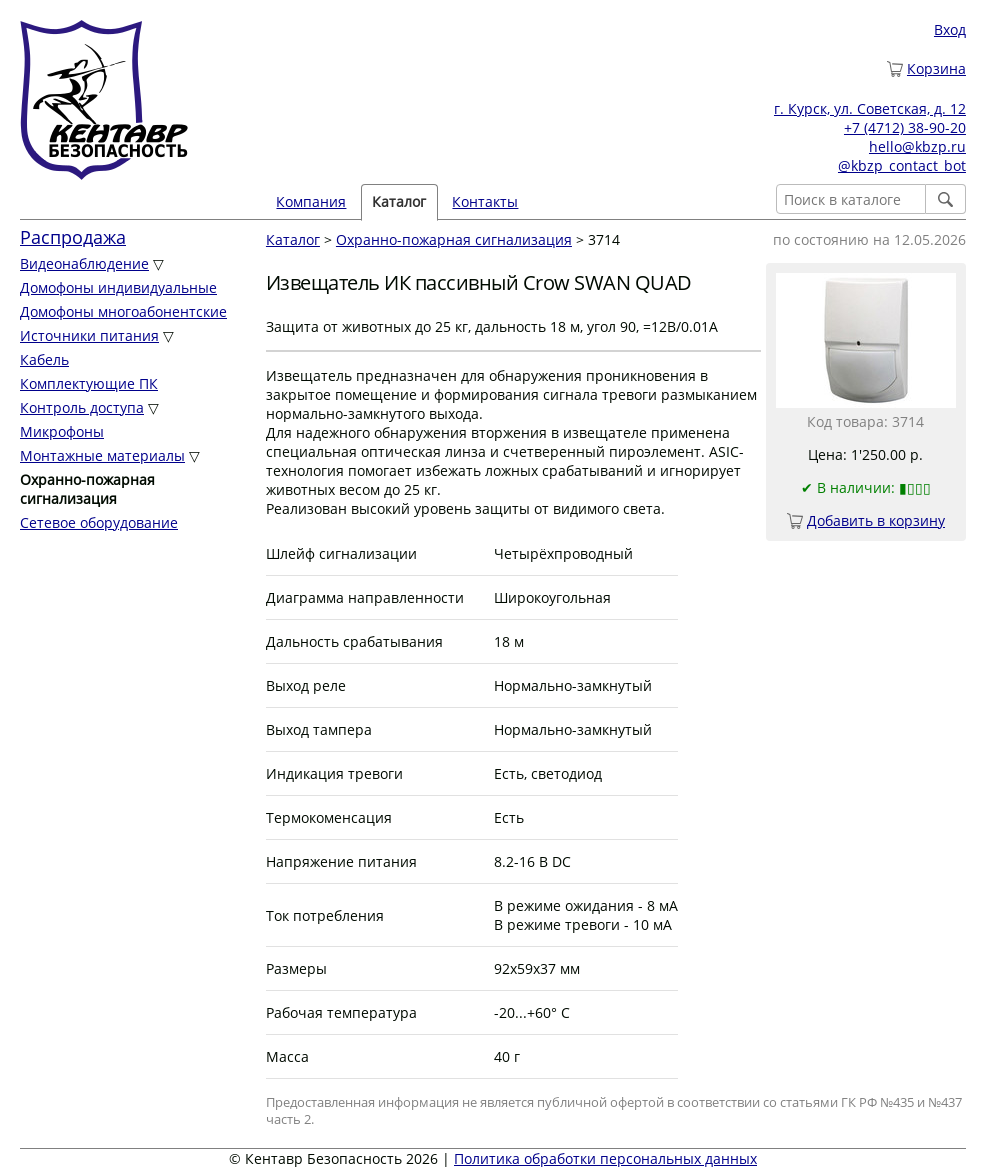  I want to click on @kbzp_contact_bot, so click(902, 165).